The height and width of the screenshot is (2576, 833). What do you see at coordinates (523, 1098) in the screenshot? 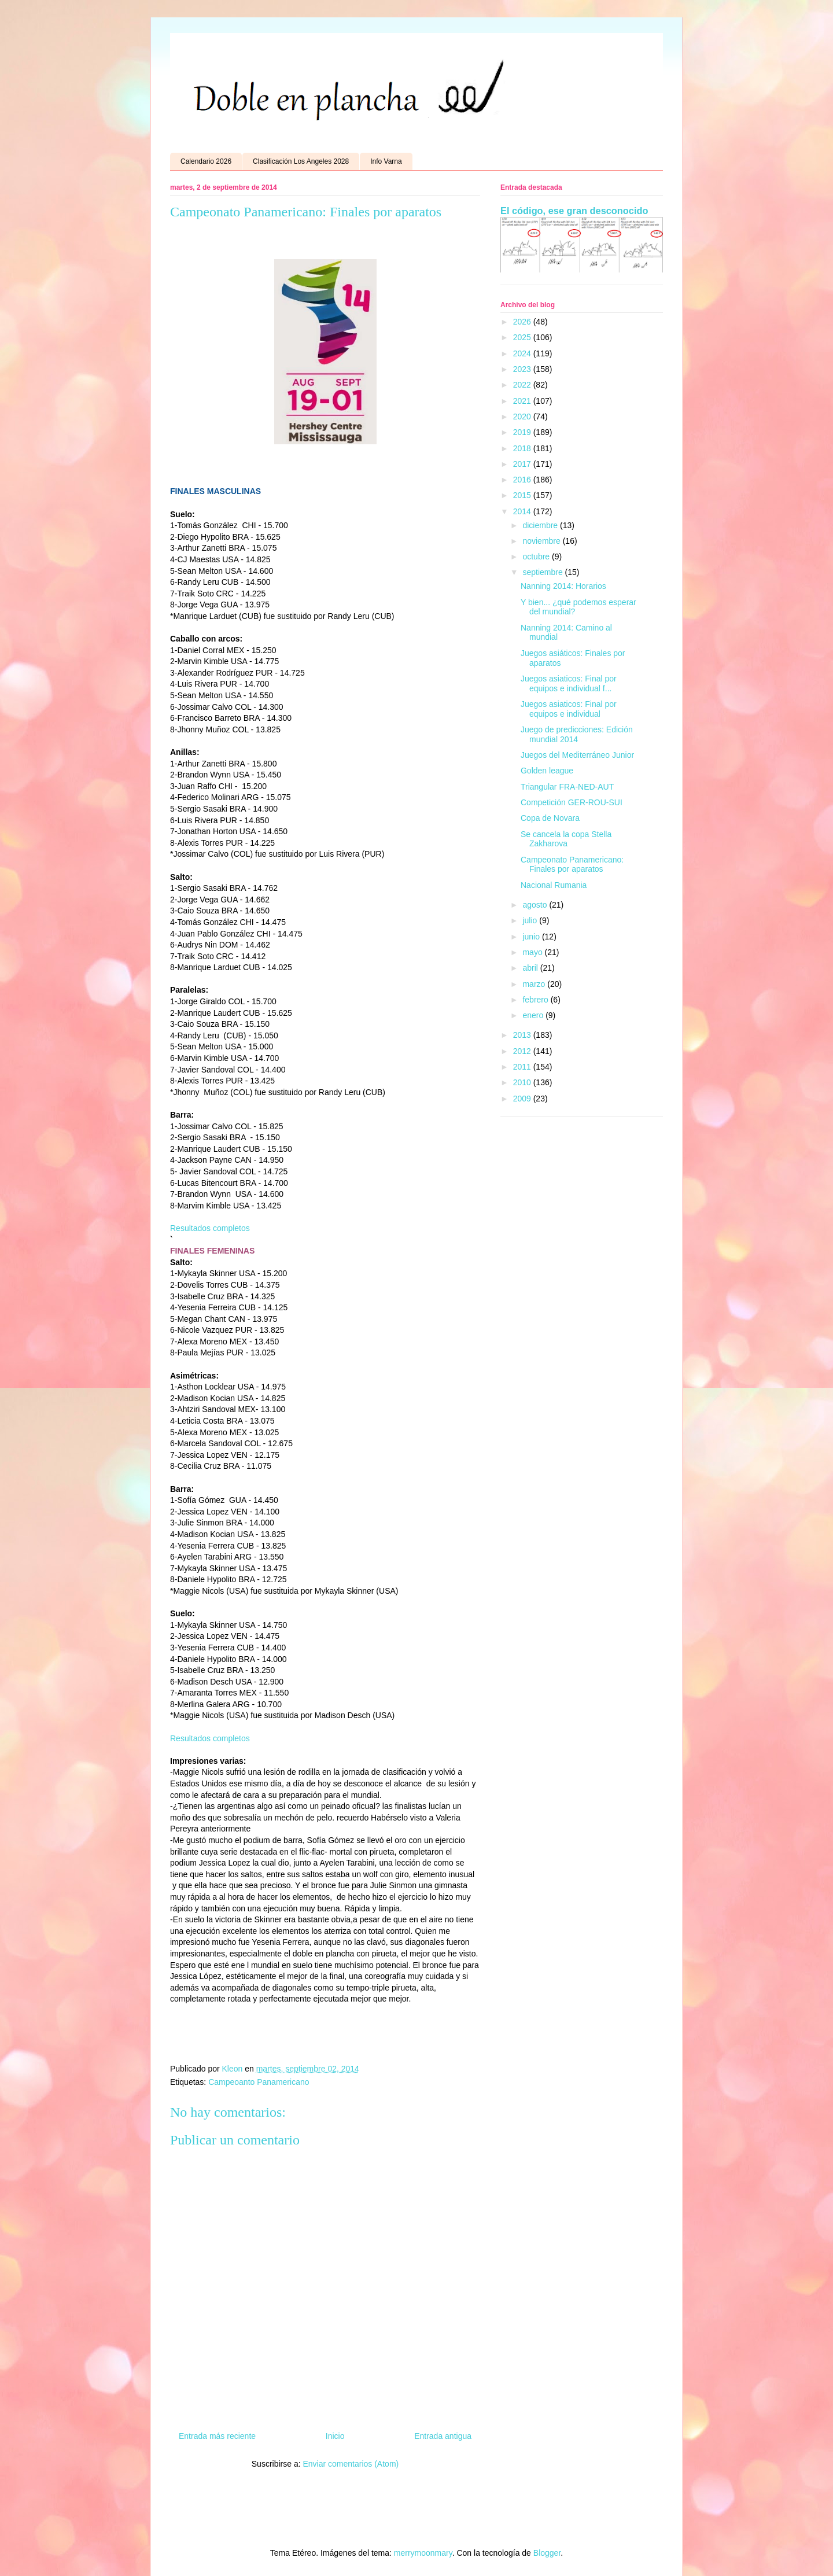
I see `2009` at bounding box center [523, 1098].